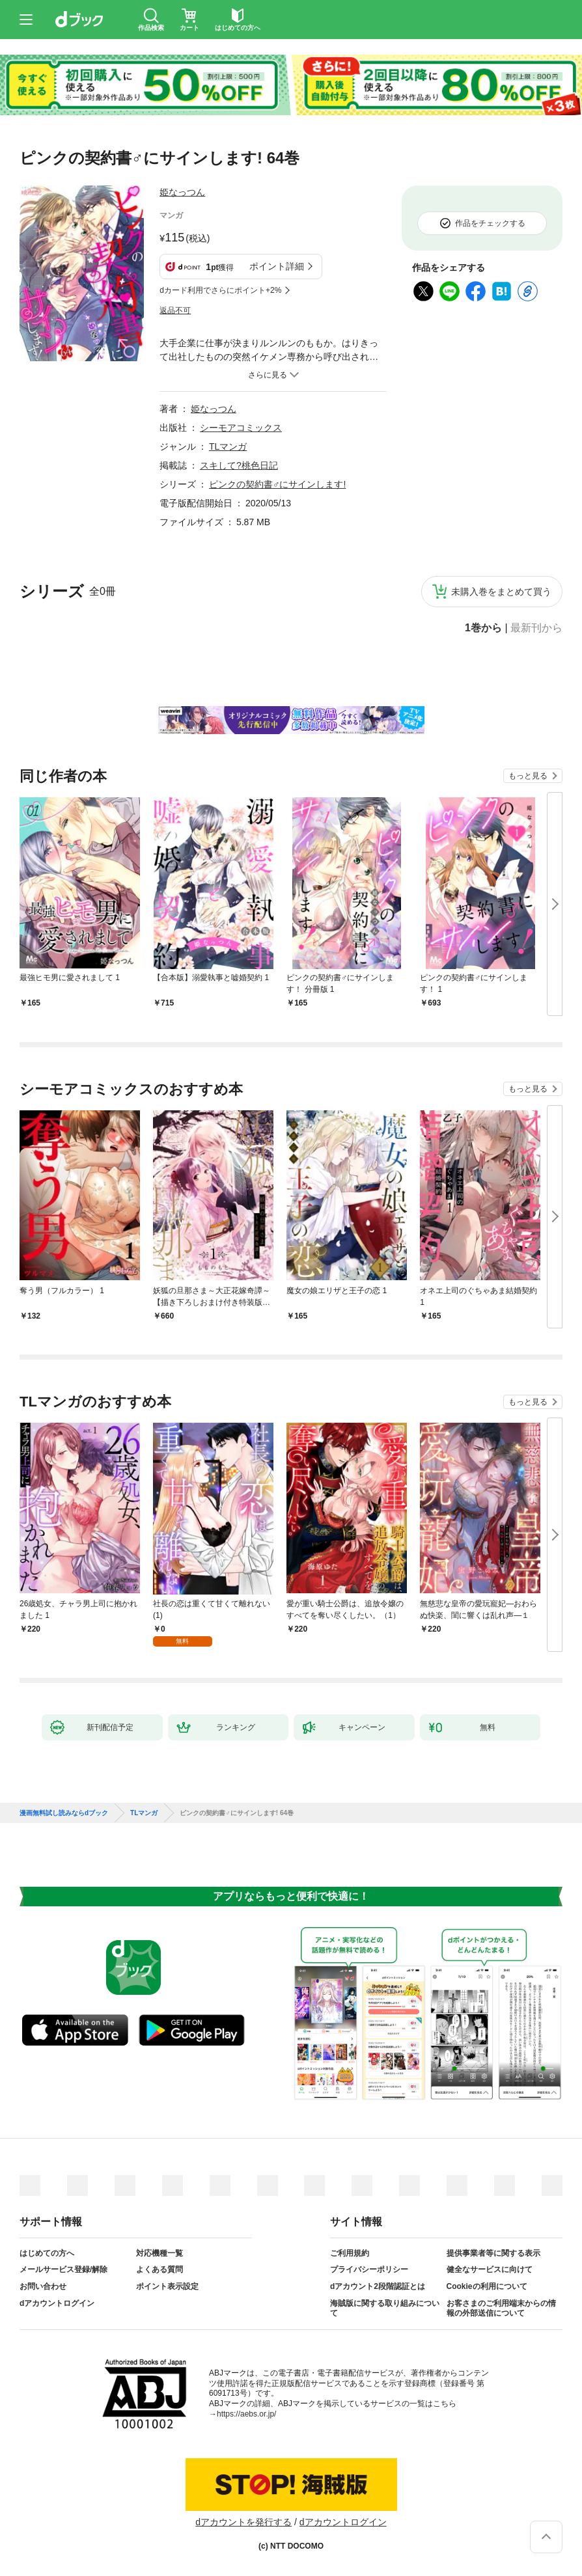 This screenshot has height=2576, width=582. What do you see at coordinates (243, 2522) in the screenshot?
I see `dアカウントを発行する` at bounding box center [243, 2522].